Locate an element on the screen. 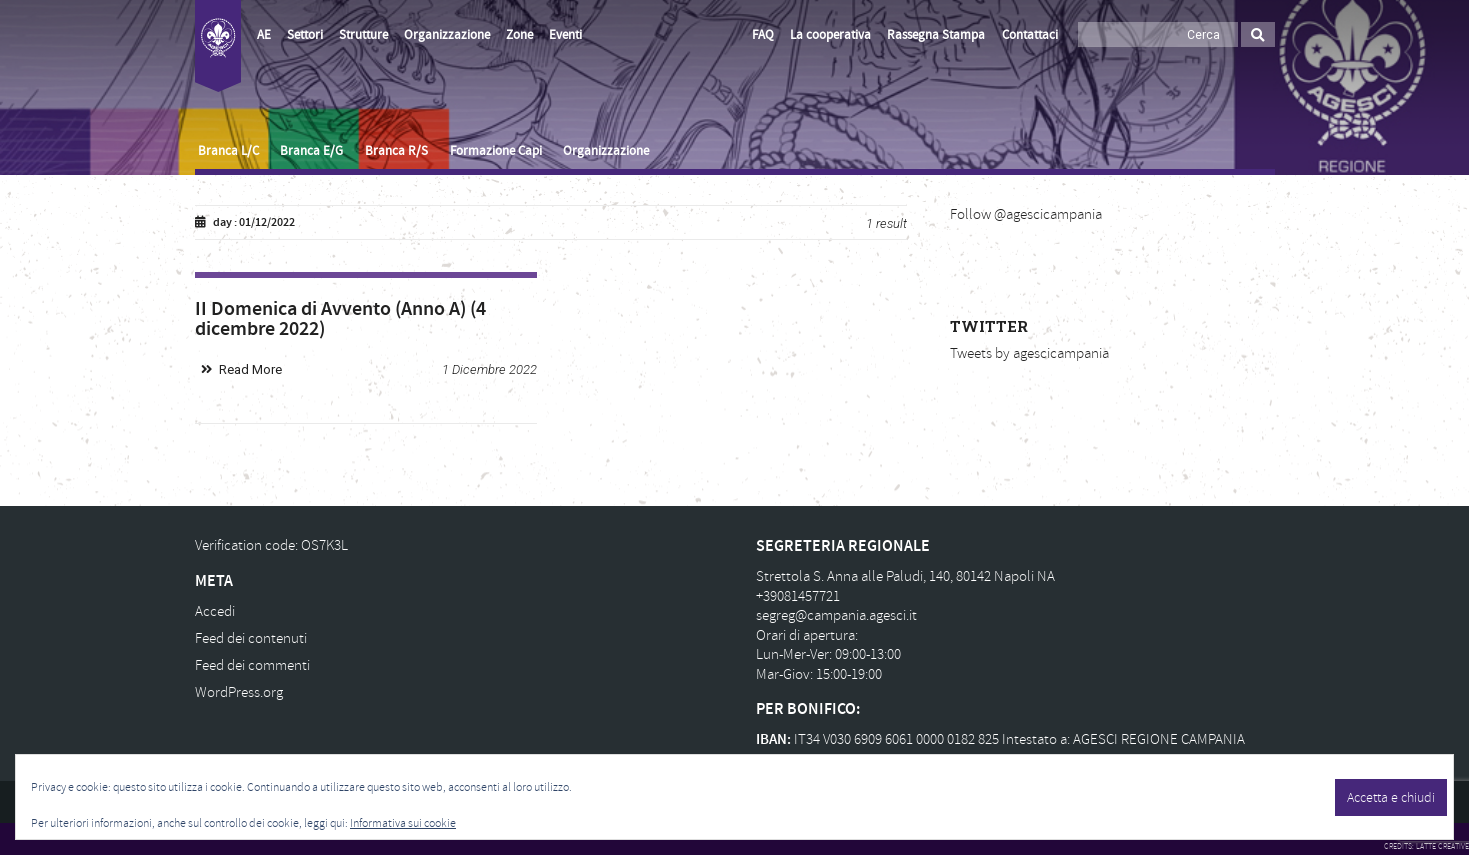 This screenshot has width=1469, height=855. Tweets by agescicampania is located at coordinates (1029, 353).